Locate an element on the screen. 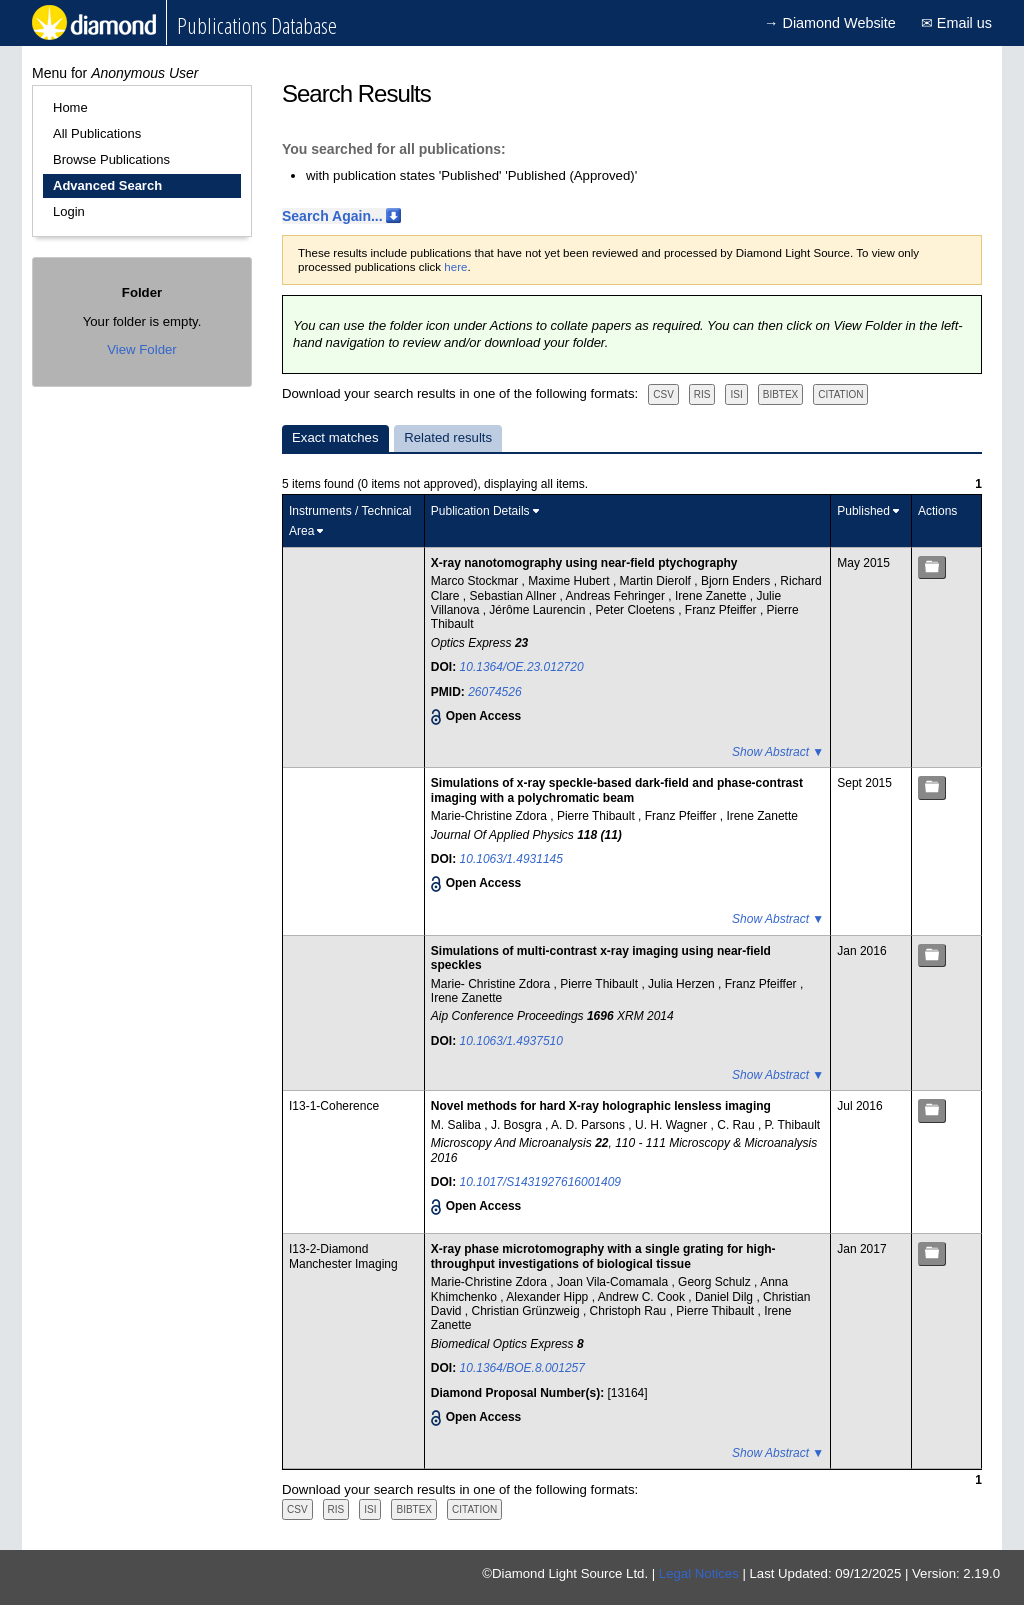 The width and height of the screenshot is (1024, 1605). 10.1364/BOE.8.001257 is located at coordinates (522, 1368).